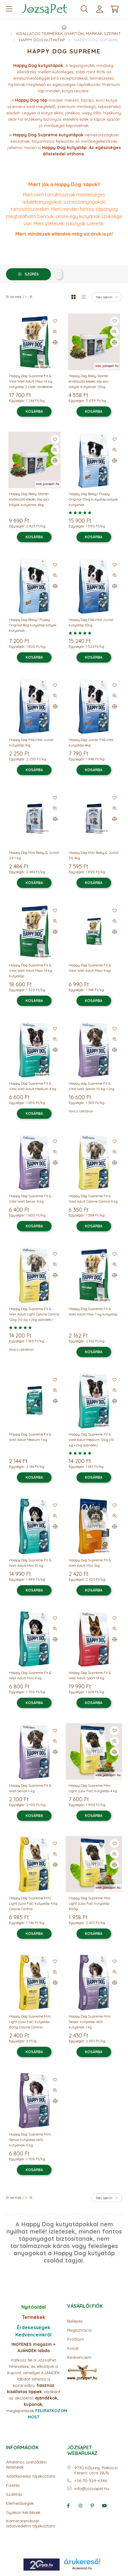  What do you see at coordinates (104, 2506) in the screenshot?
I see `youtube` at bounding box center [104, 2506].